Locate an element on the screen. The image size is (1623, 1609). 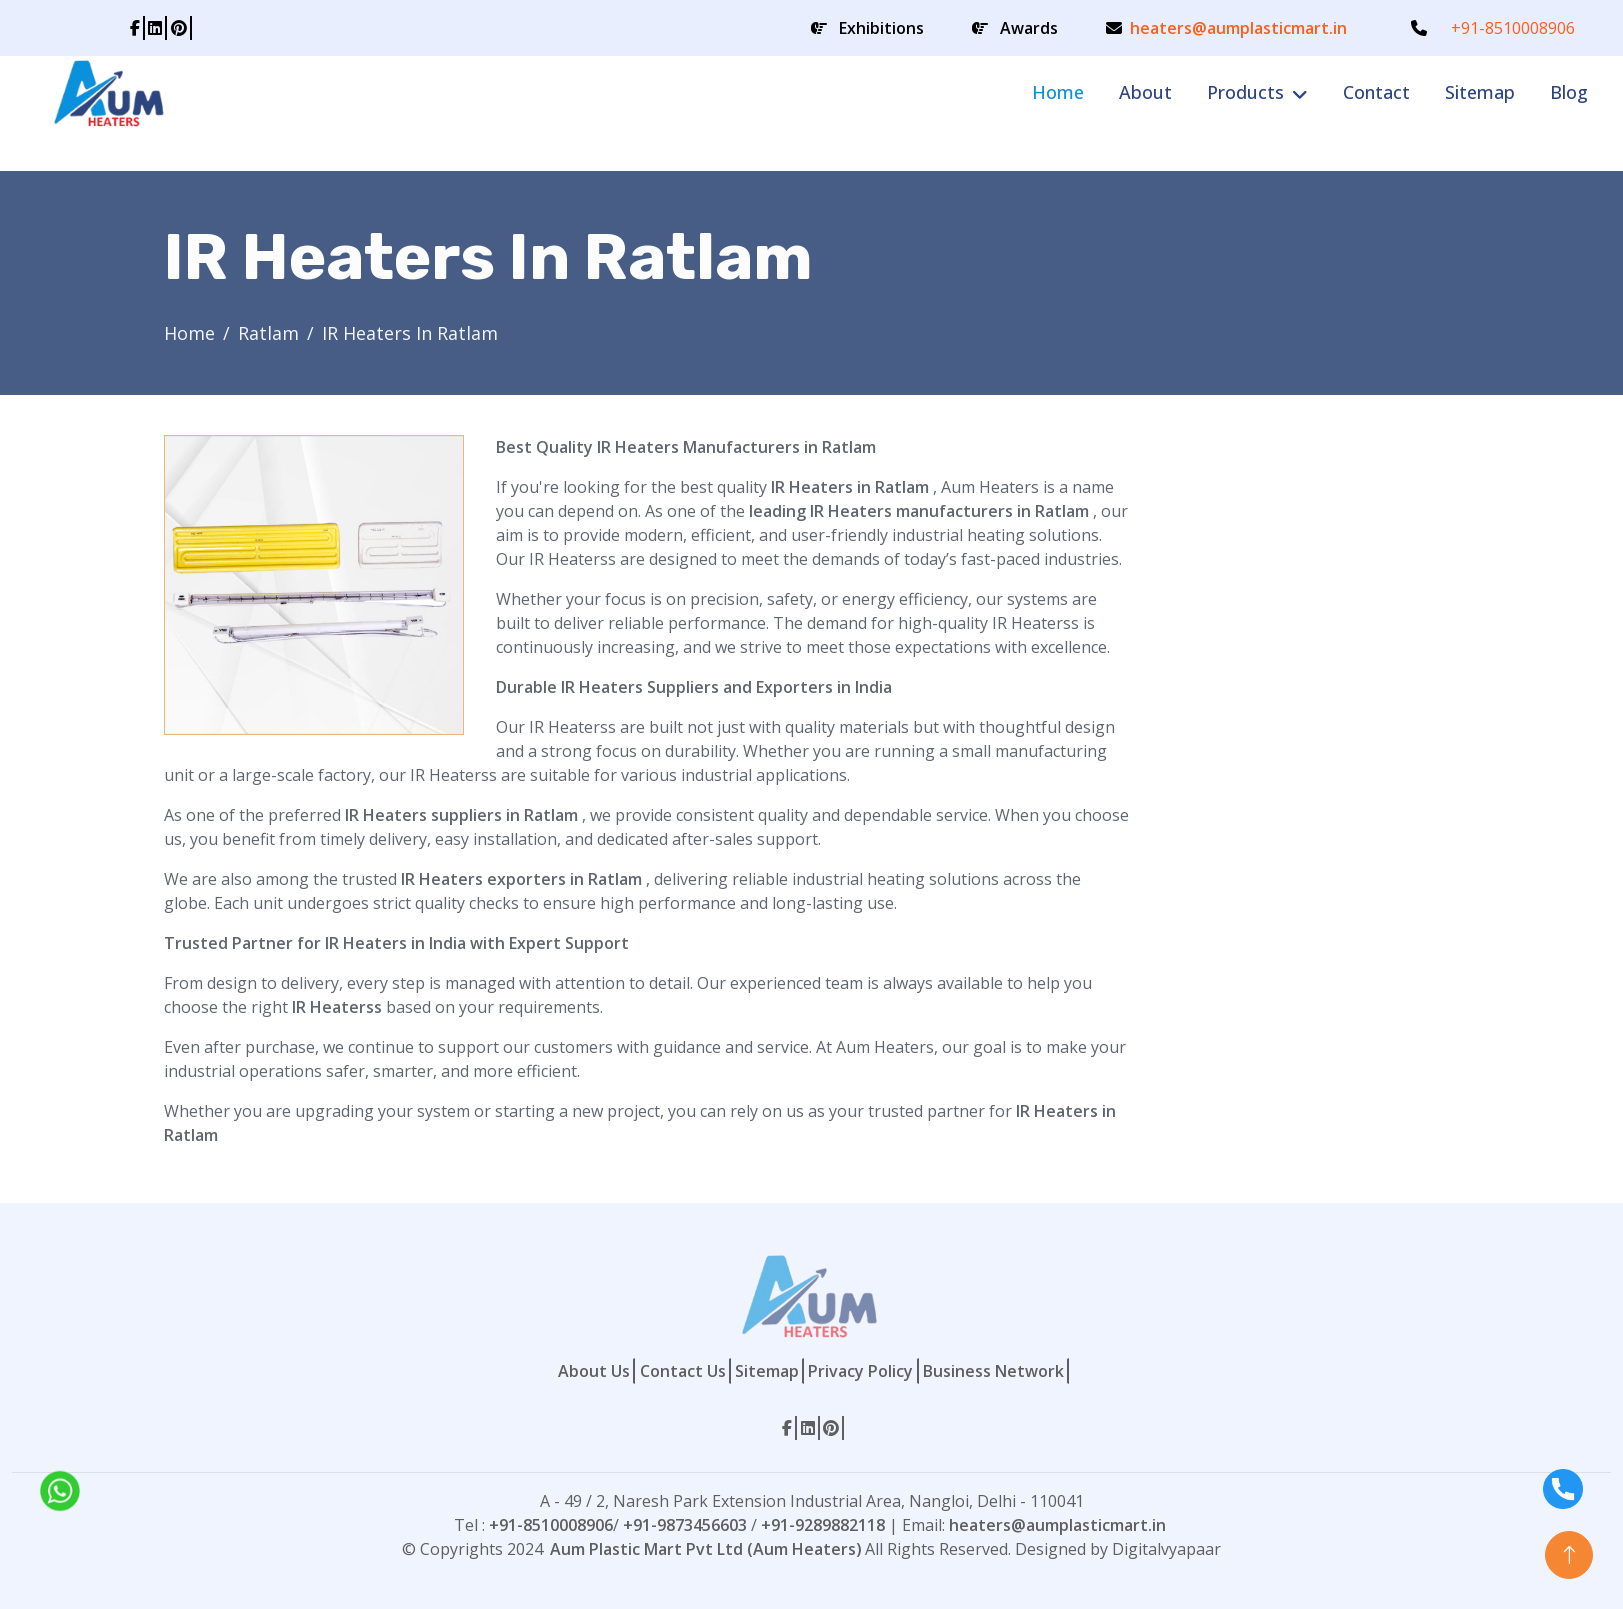
Blog is located at coordinates (1569, 92).